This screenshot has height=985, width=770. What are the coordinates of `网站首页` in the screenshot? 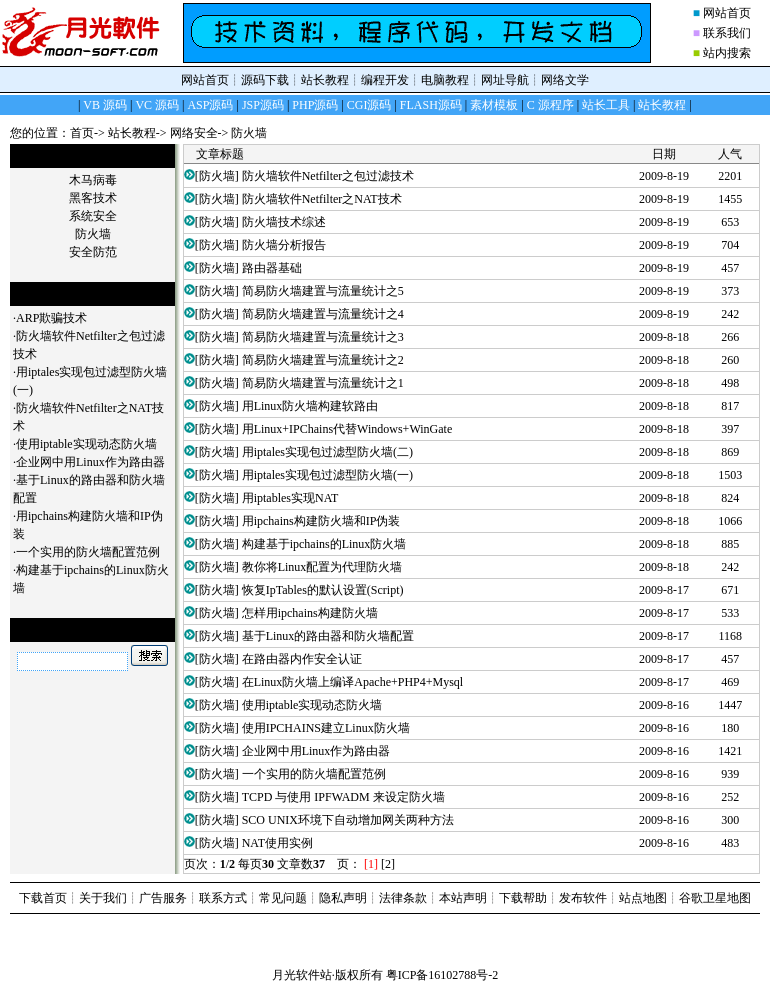 It's located at (727, 13).